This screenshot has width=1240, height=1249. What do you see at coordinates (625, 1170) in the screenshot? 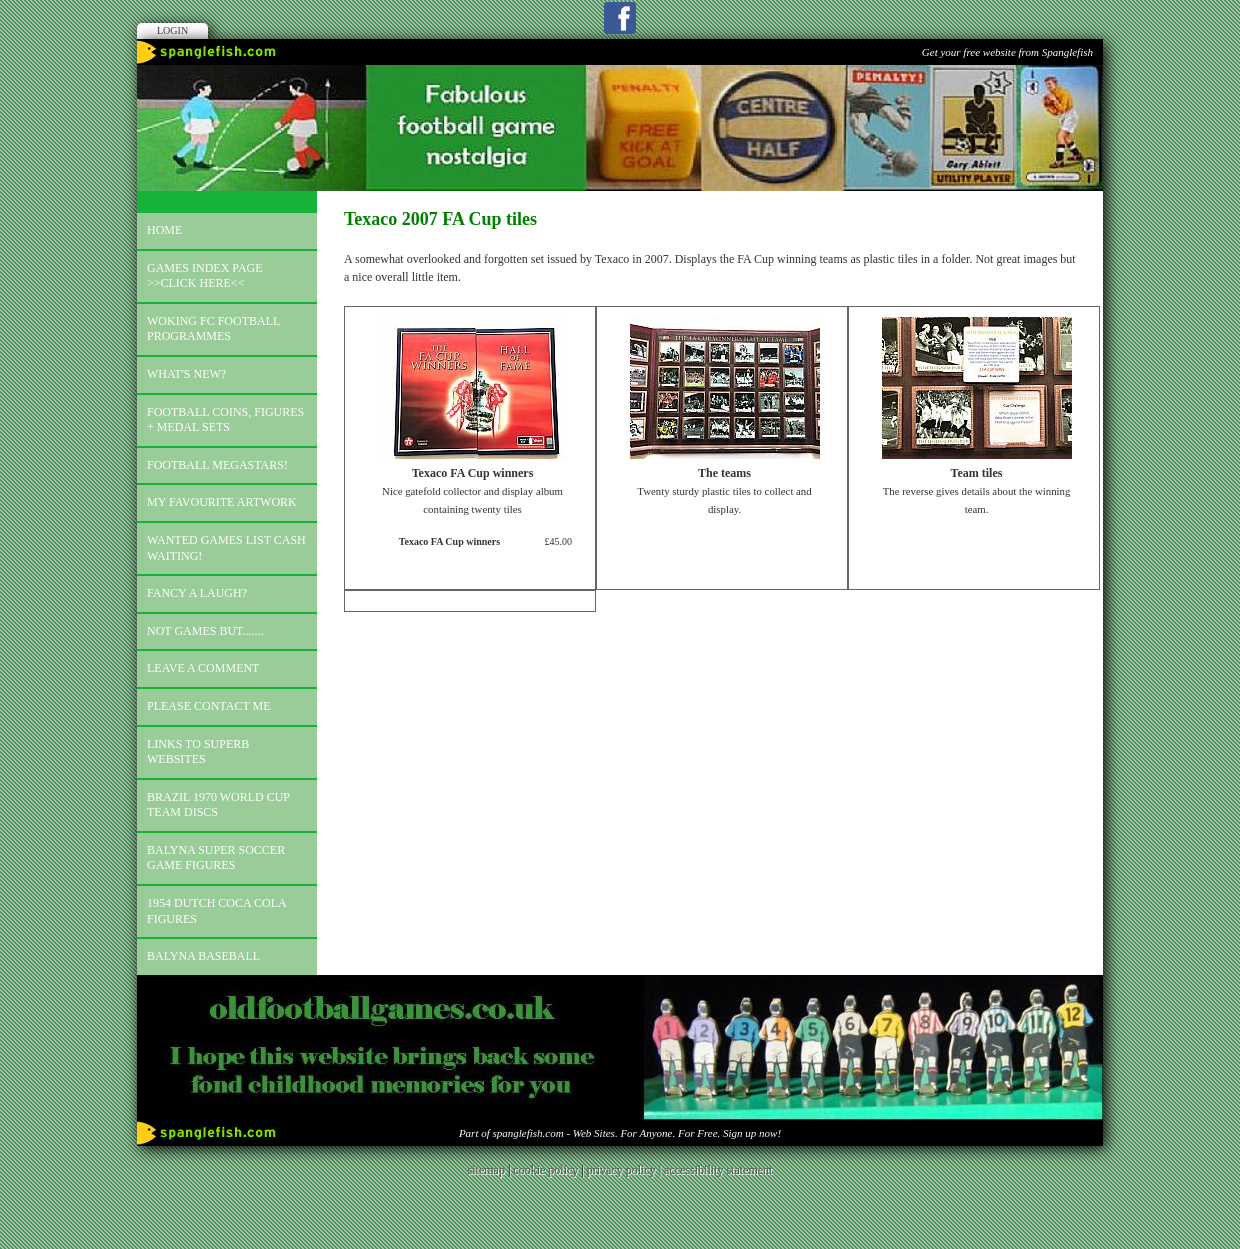
I see `privacy policy |` at bounding box center [625, 1170].